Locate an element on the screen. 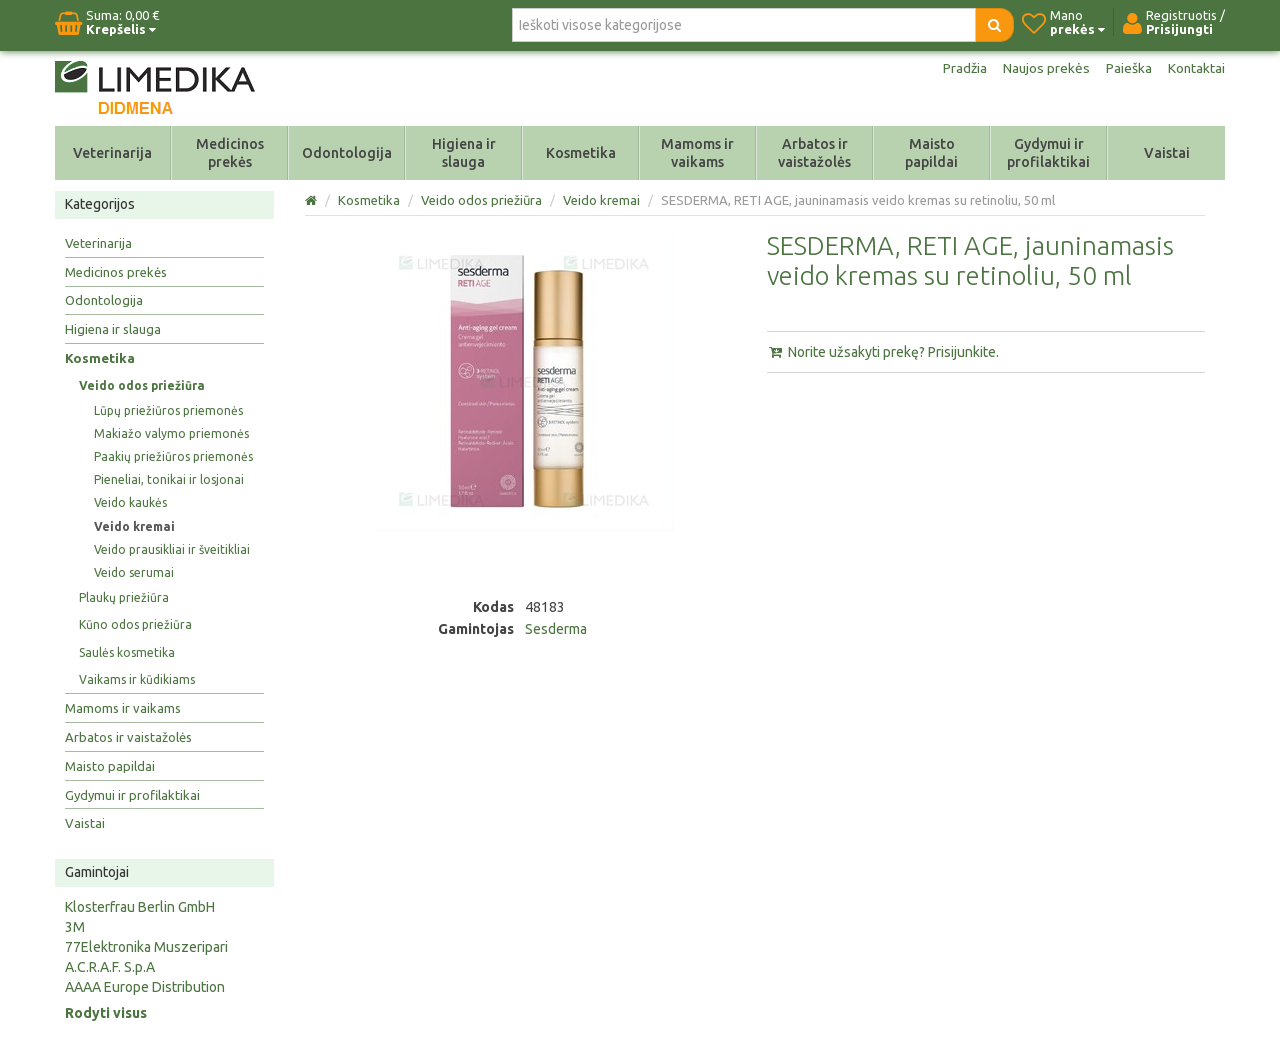 Image resolution: width=1280 pixels, height=1054 pixels. Klosterfrau Berlin GmbH is located at coordinates (140, 907).